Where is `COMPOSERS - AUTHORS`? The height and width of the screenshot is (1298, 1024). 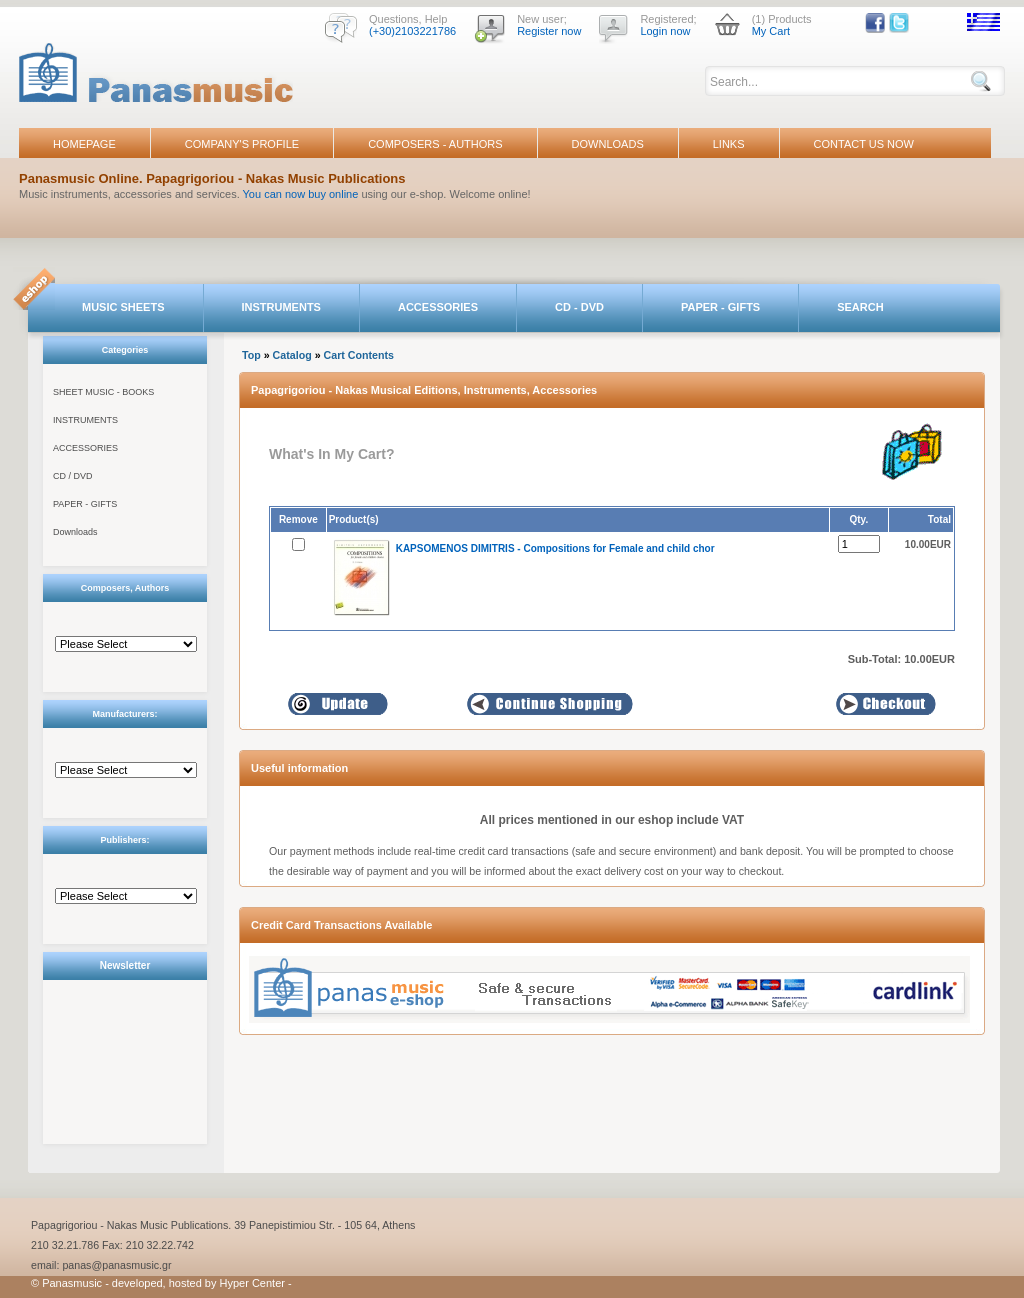
COMPOSERS - AUTHORS is located at coordinates (435, 144).